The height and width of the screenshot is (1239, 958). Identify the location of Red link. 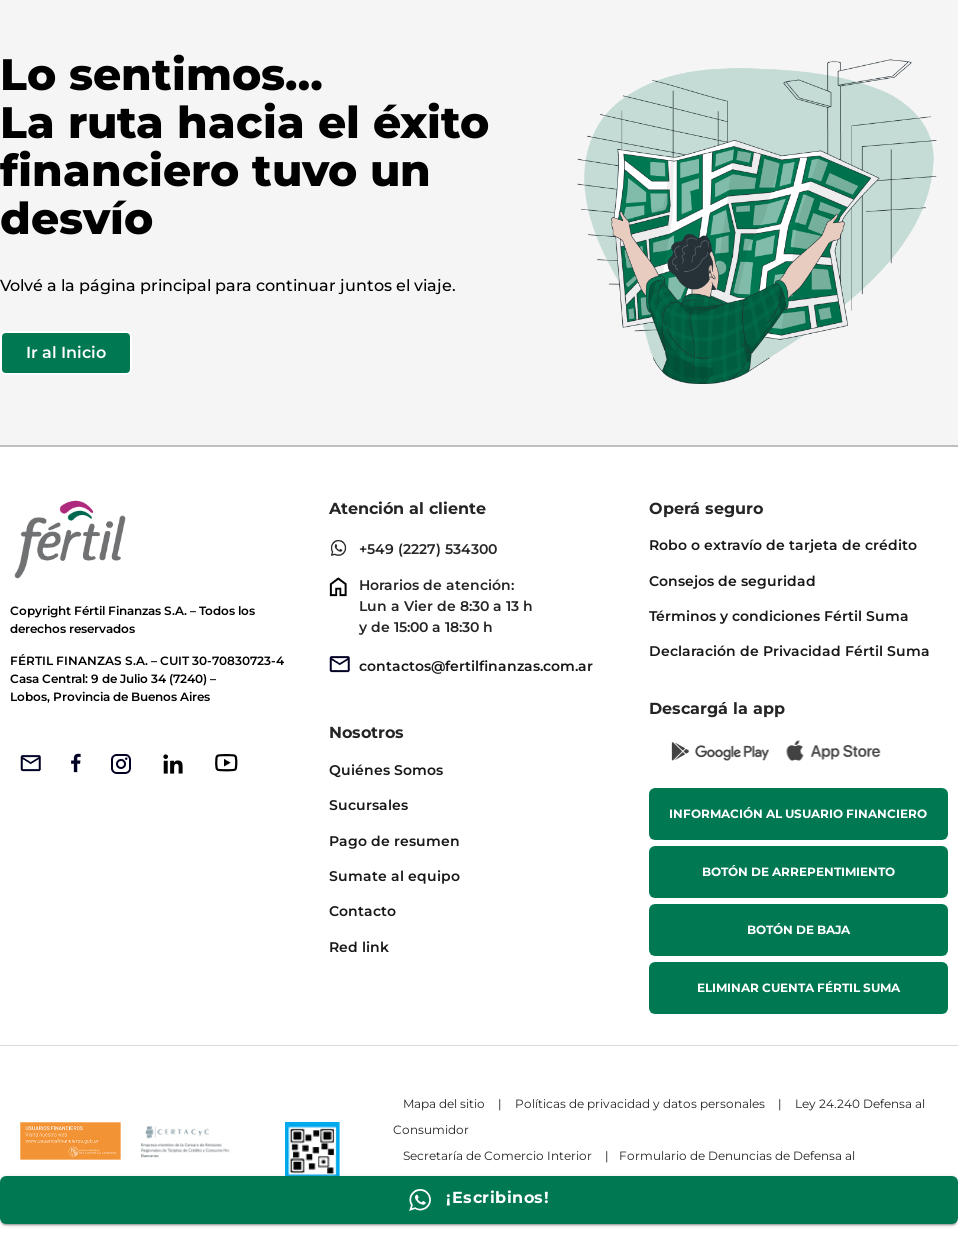
(359, 947).